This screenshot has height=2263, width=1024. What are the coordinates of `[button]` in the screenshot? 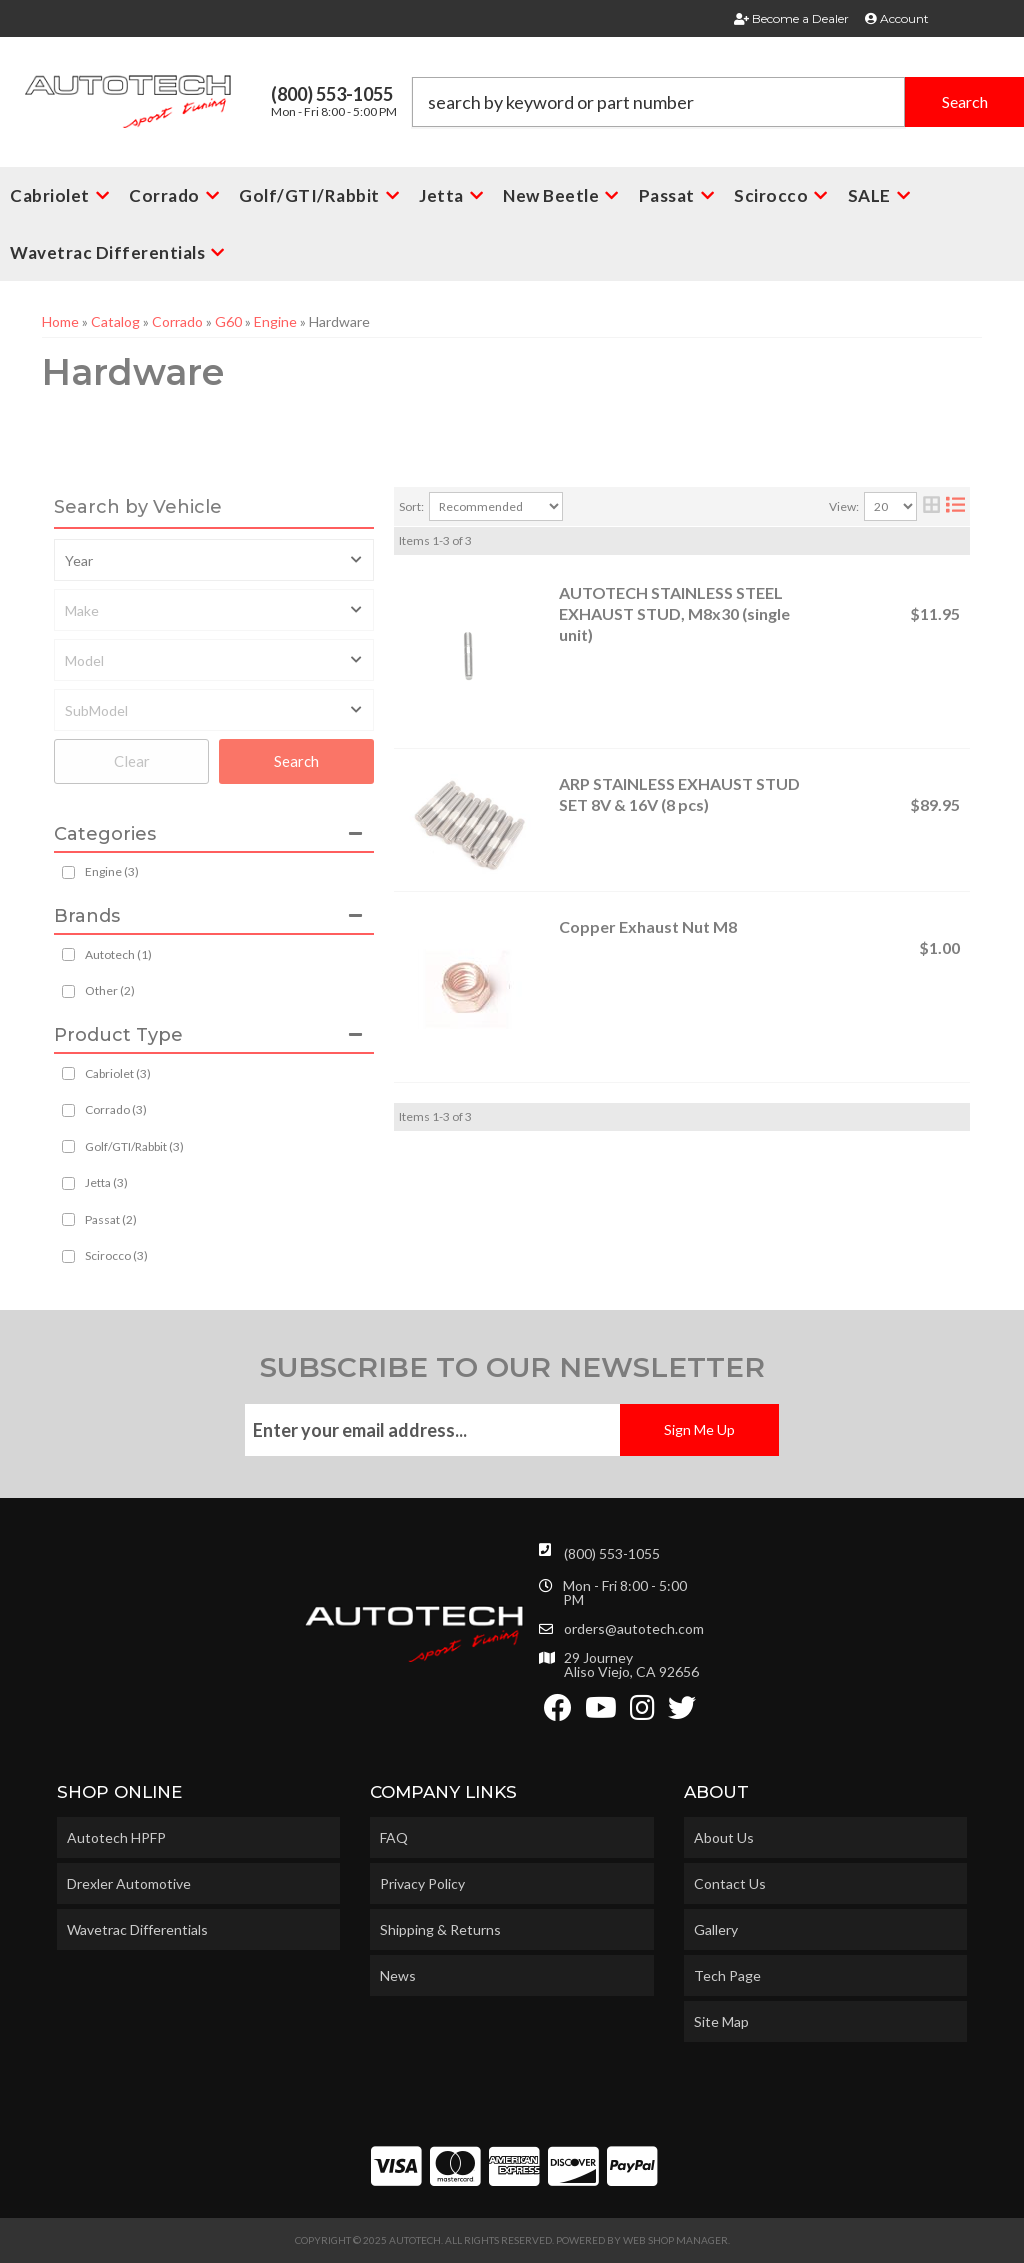 It's located at (718, 102).